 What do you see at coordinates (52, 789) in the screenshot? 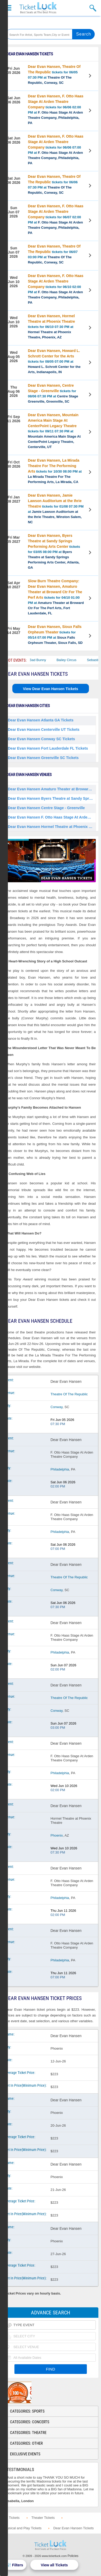
I see `Dear Evan Hansen Amaturo Theater at Broward Ctr For The Perf Arts` at bounding box center [52, 789].